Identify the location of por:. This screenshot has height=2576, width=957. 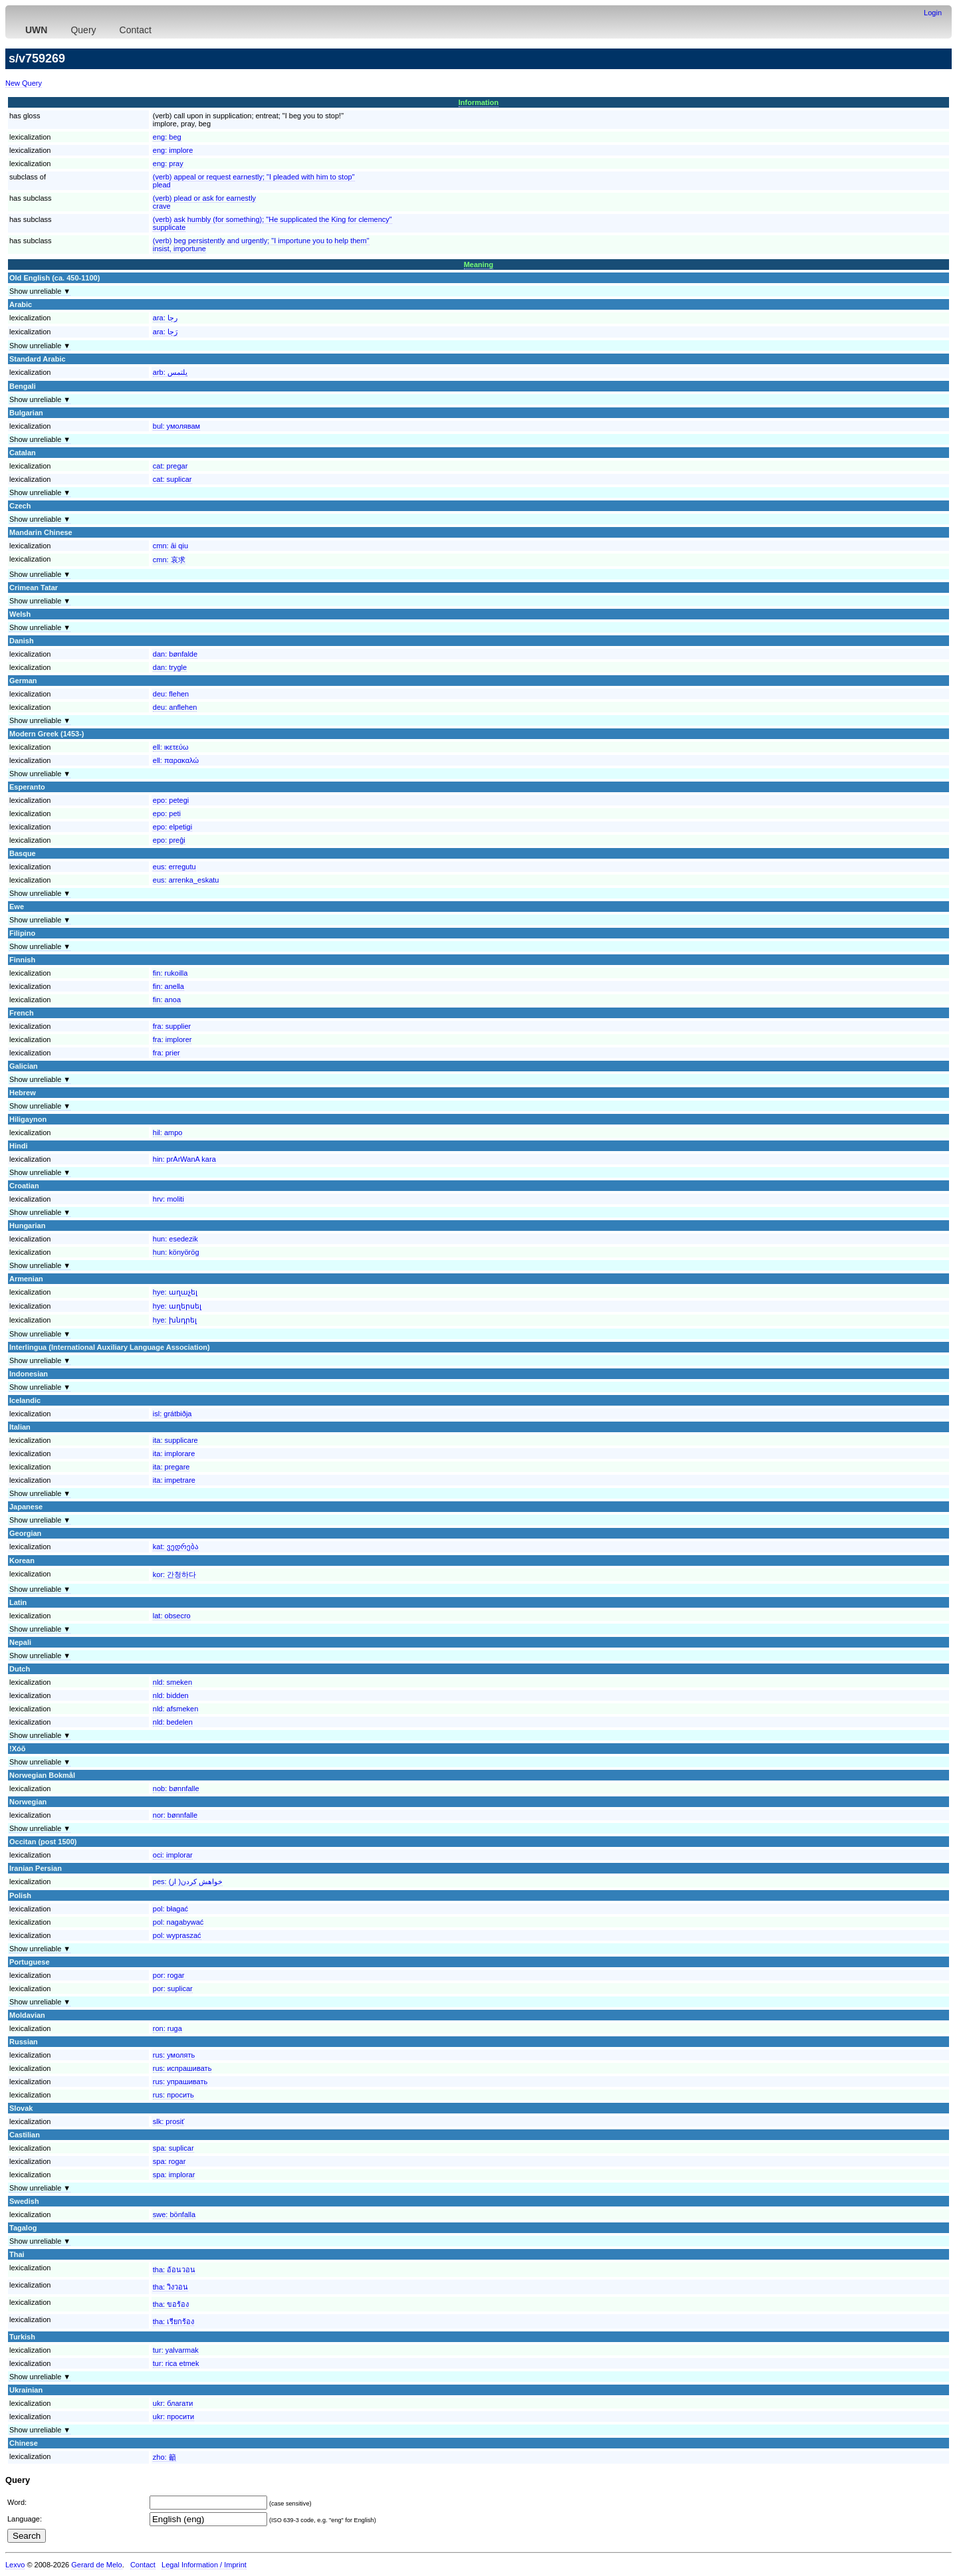
(169, 1975).